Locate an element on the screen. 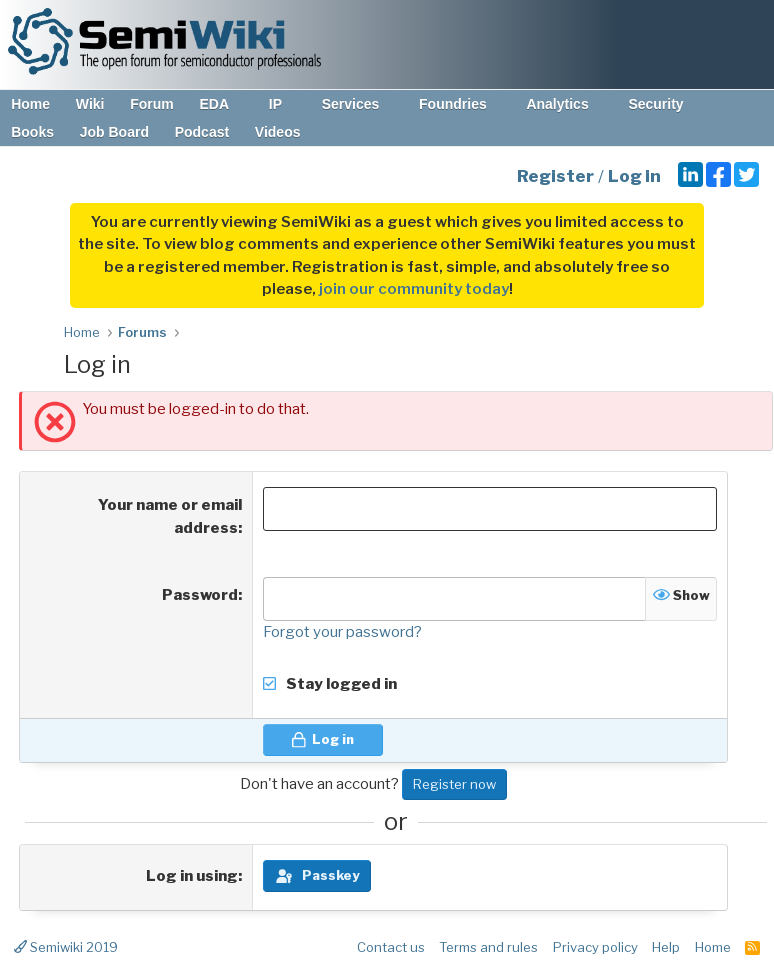 The image size is (774, 967). Services is located at coordinates (360, 104).